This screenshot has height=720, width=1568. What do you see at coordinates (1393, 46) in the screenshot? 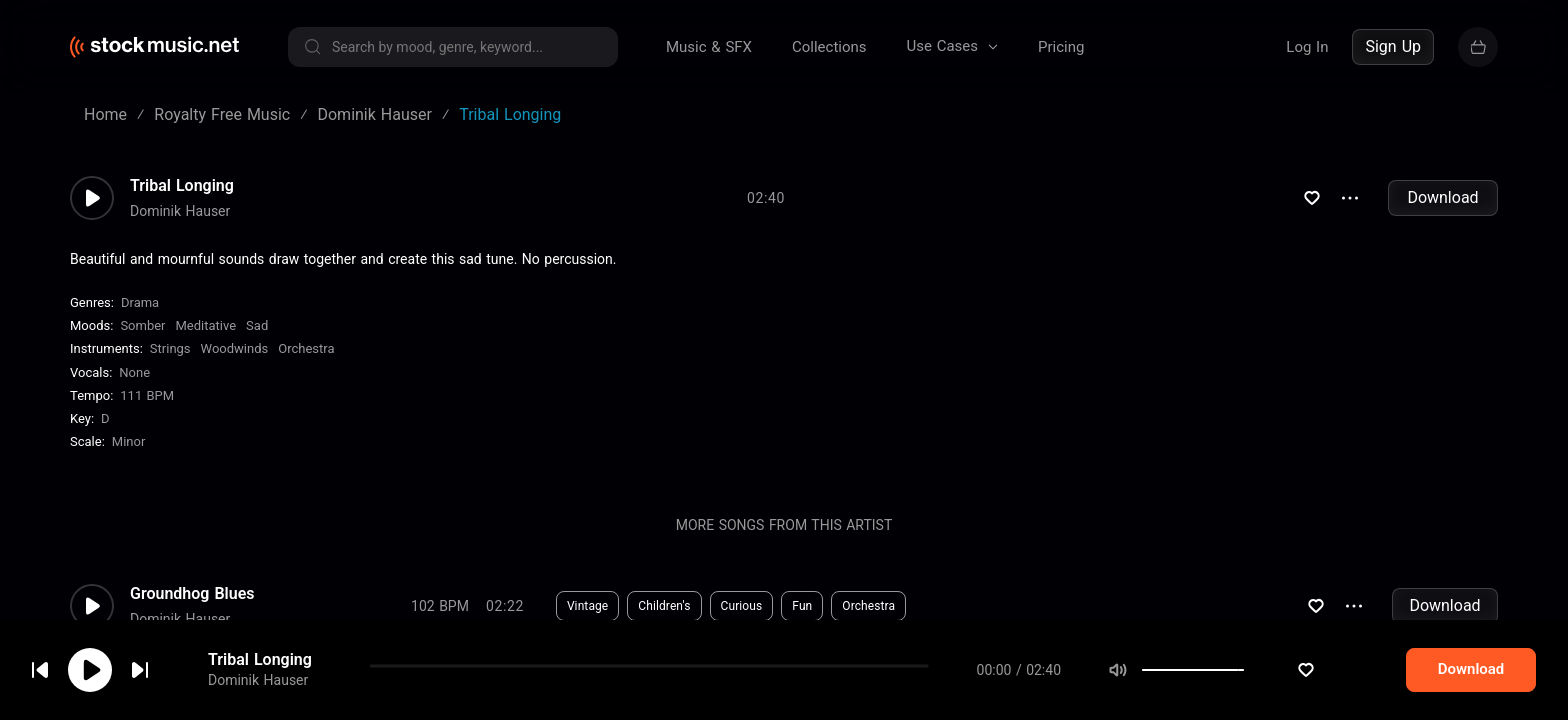
I see `Sign Up` at bounding box center [1393, 46].